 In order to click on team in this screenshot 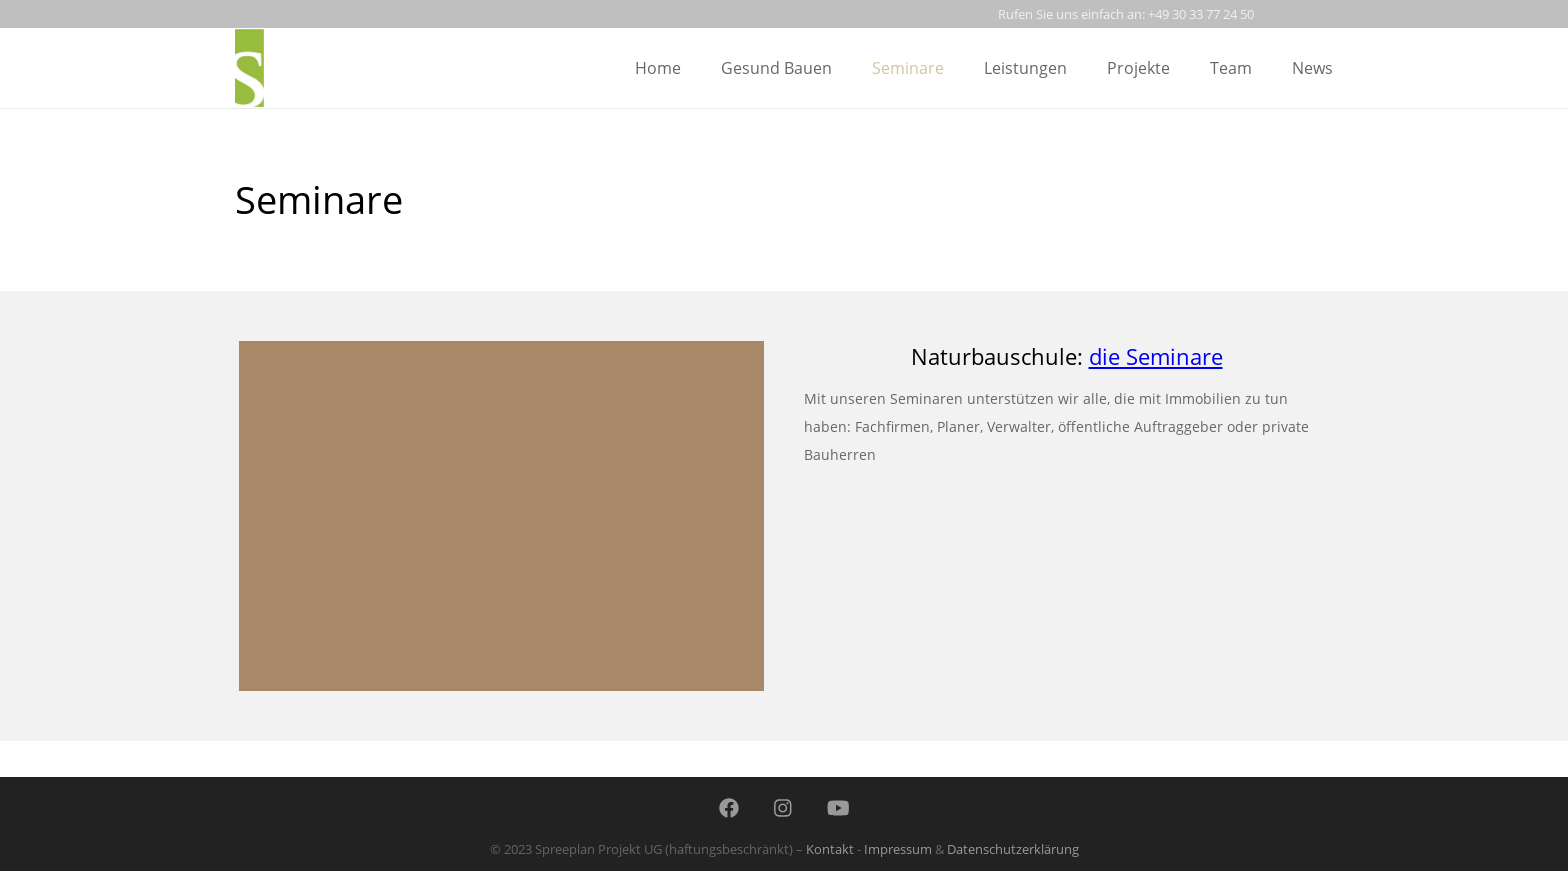, I will do `click(1231, 68)`.